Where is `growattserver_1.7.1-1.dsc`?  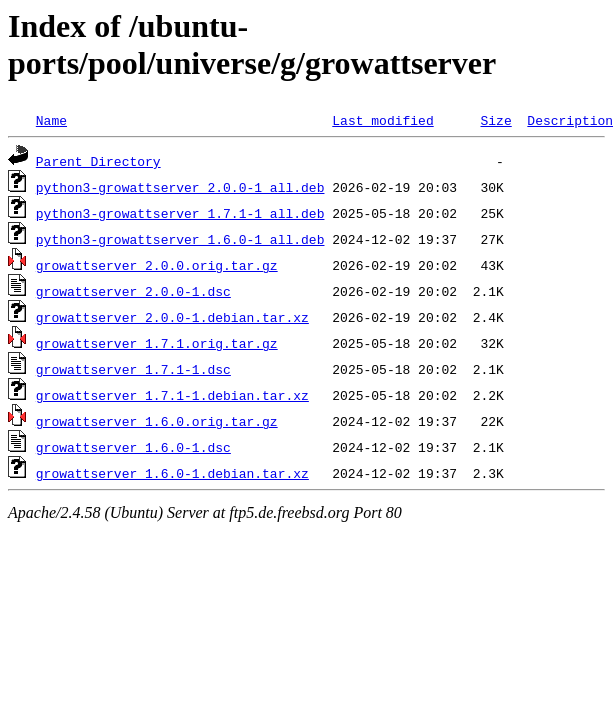 growattserver_1.7.1-1.dsc is located at coordinates (133, 369).